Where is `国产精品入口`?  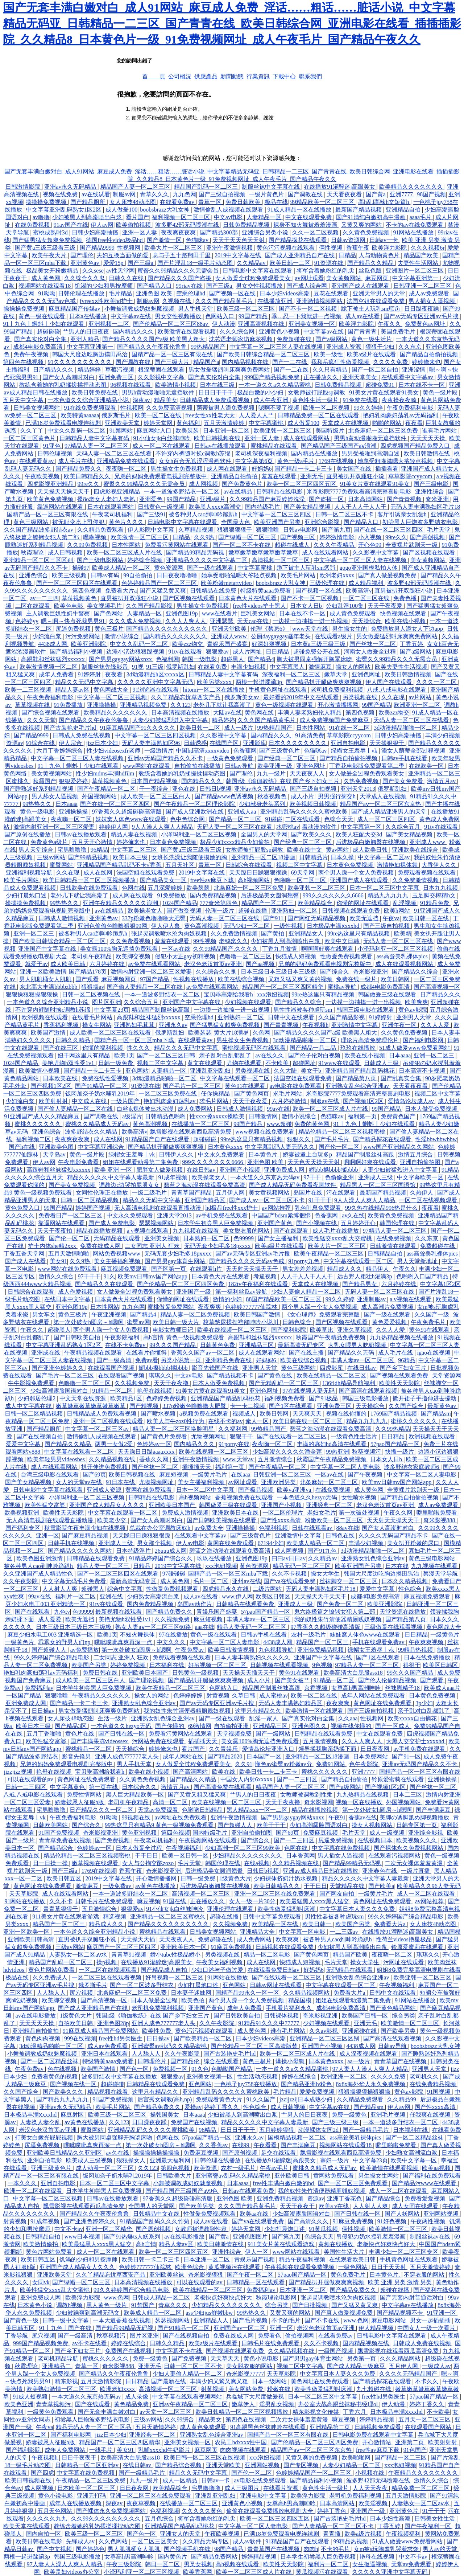 国产精品入口 is located at coordinates (155, 286).